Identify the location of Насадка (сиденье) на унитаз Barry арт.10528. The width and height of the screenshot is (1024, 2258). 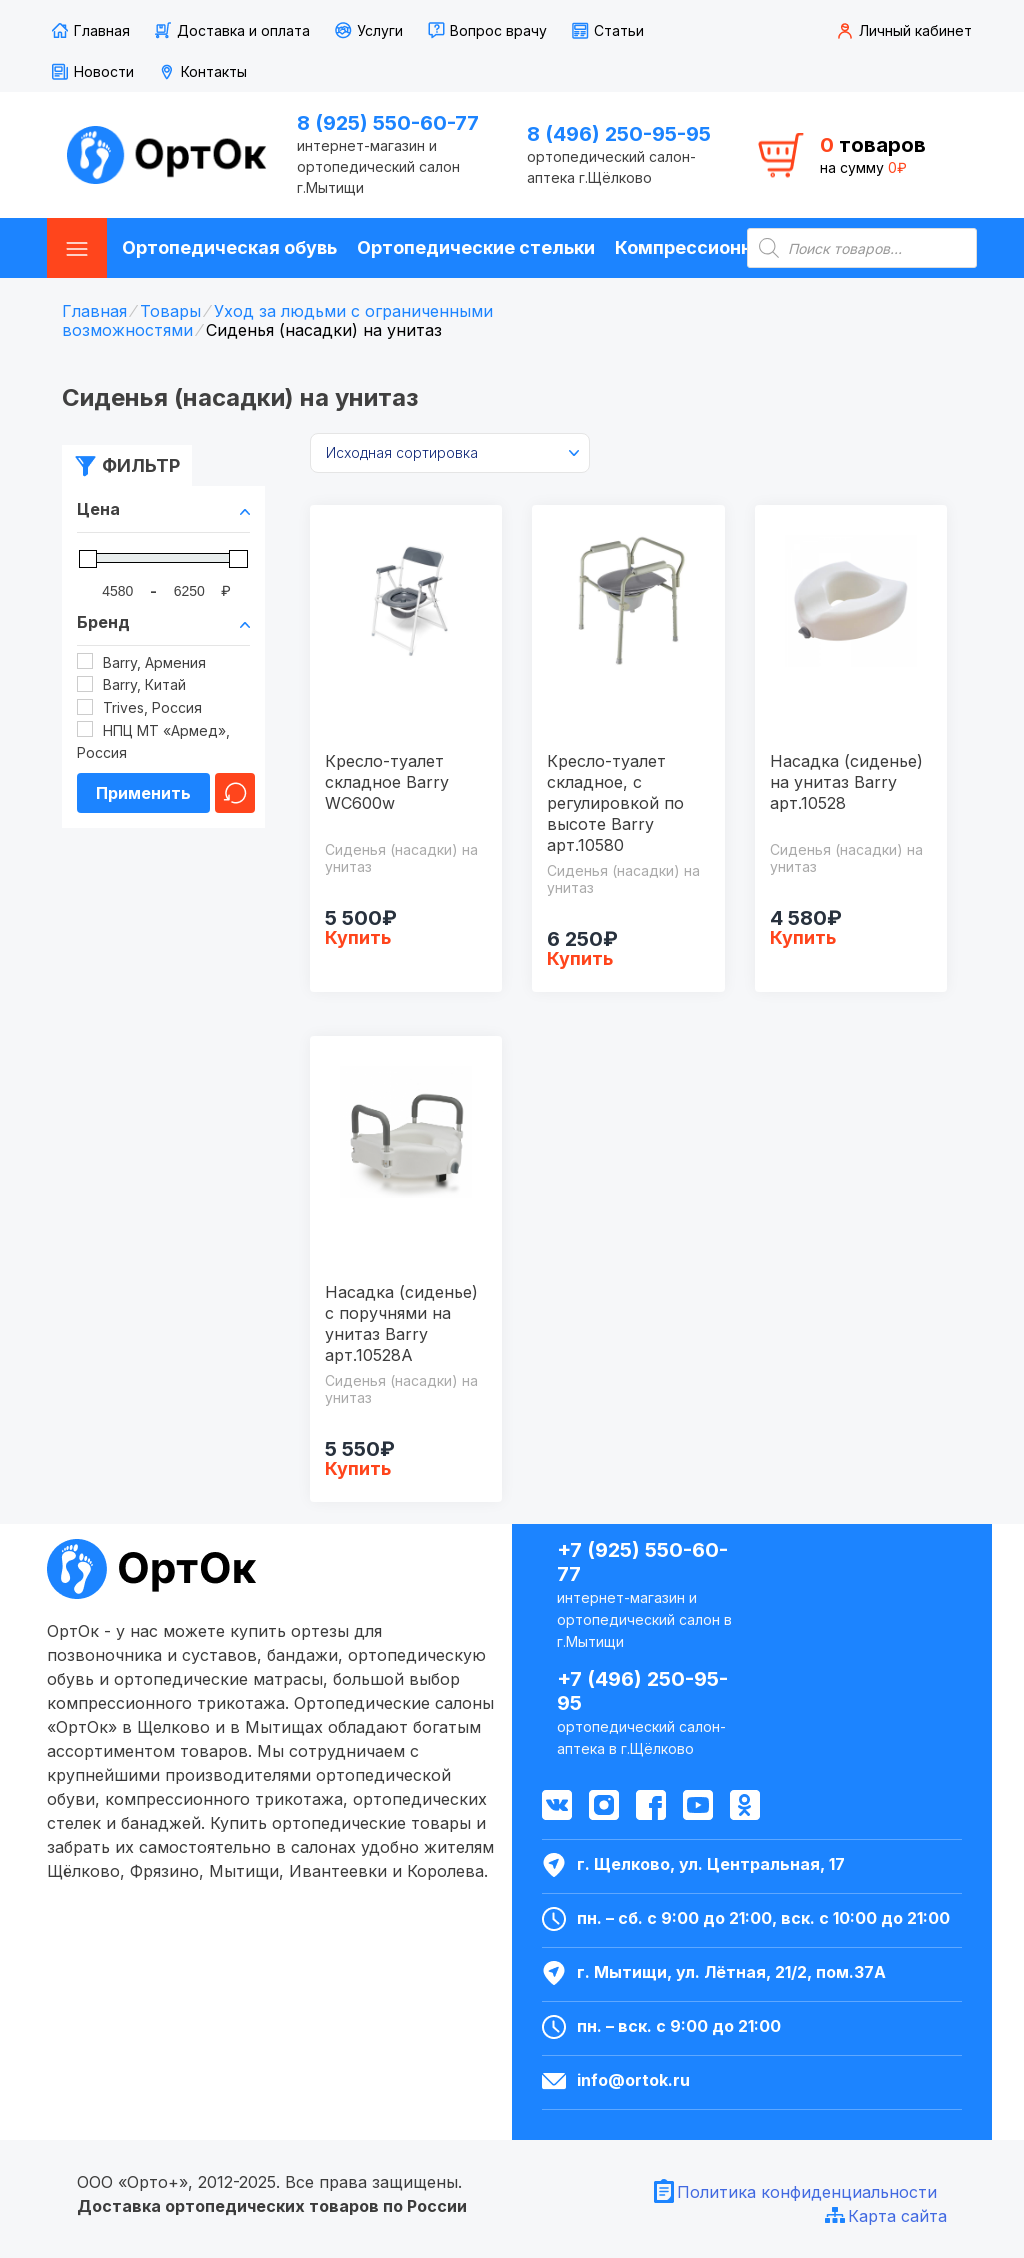
(846, 782).